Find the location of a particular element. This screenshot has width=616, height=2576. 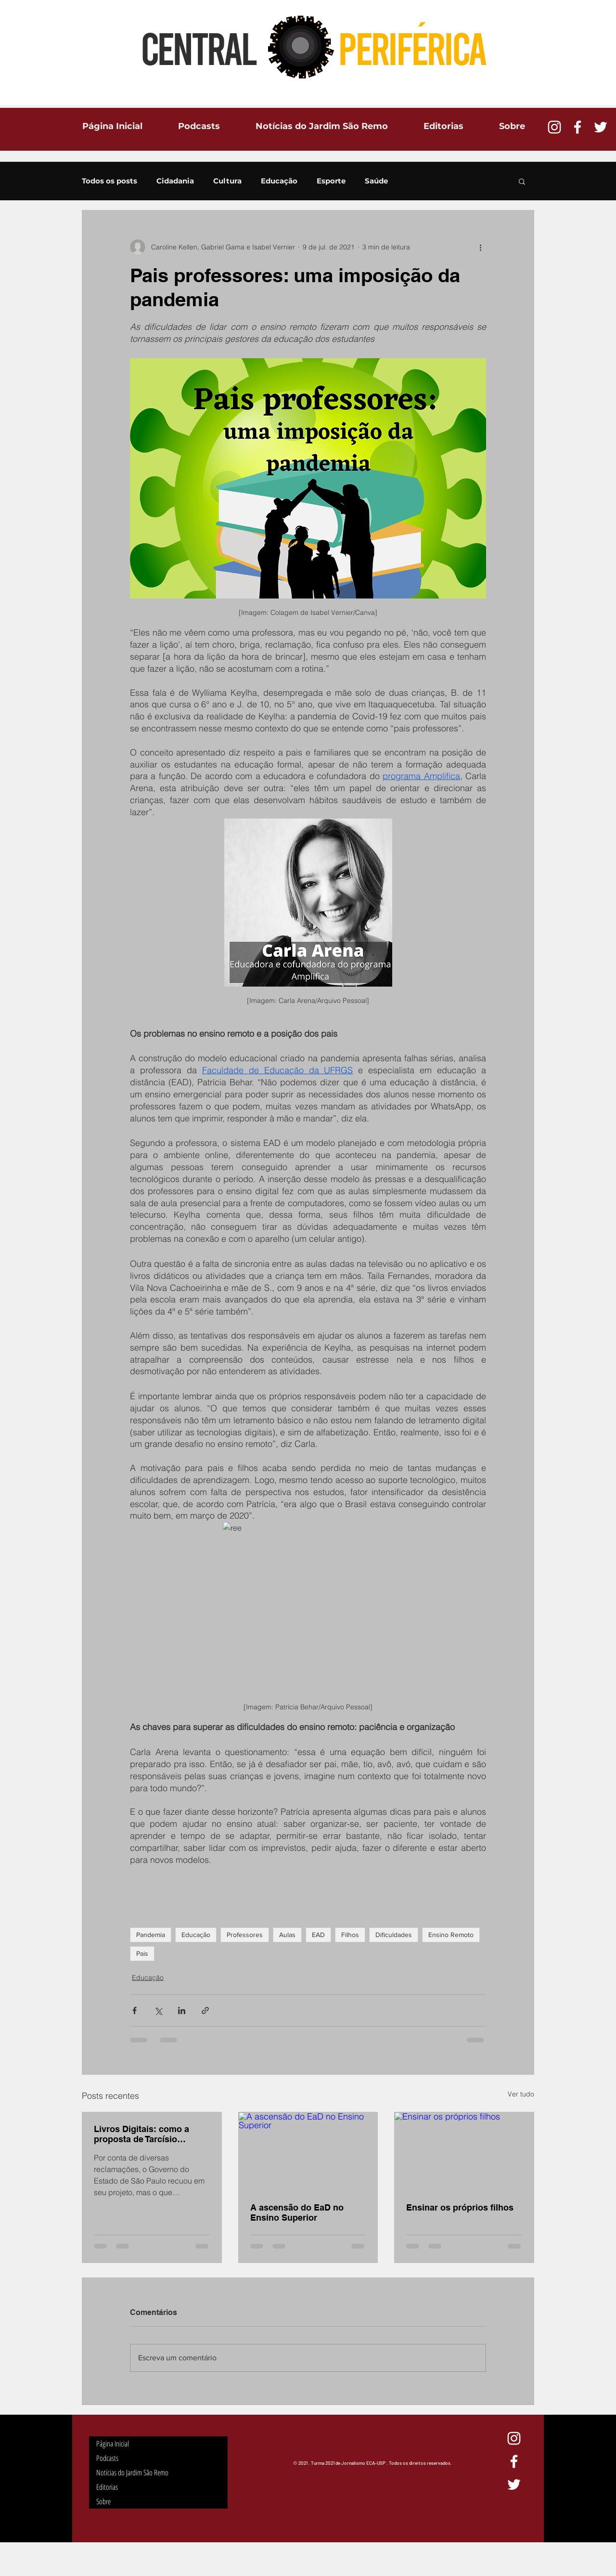

[Compartilhar via link] is located at coordinates (205, 2010).